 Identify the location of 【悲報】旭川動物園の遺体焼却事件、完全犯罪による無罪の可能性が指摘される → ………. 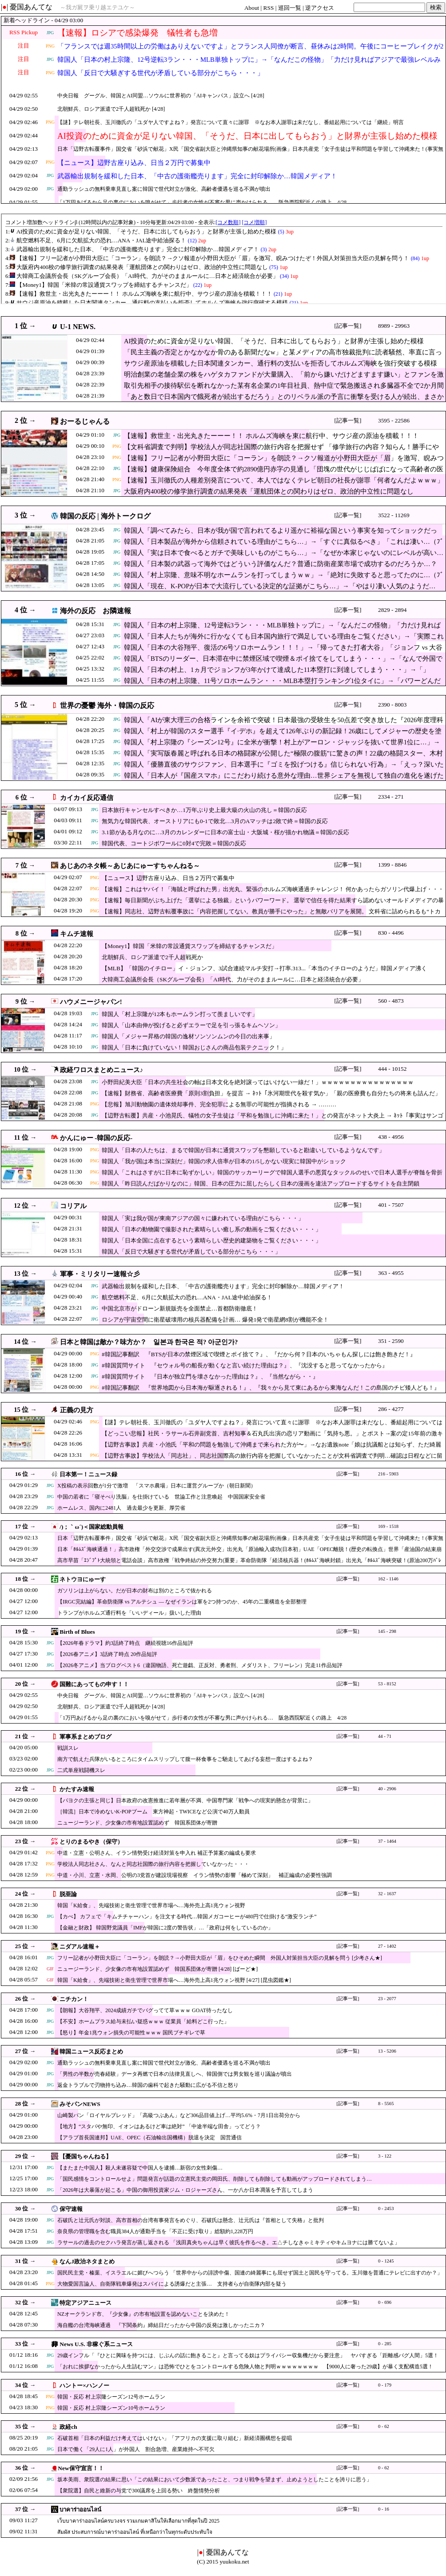
(219, 1104).